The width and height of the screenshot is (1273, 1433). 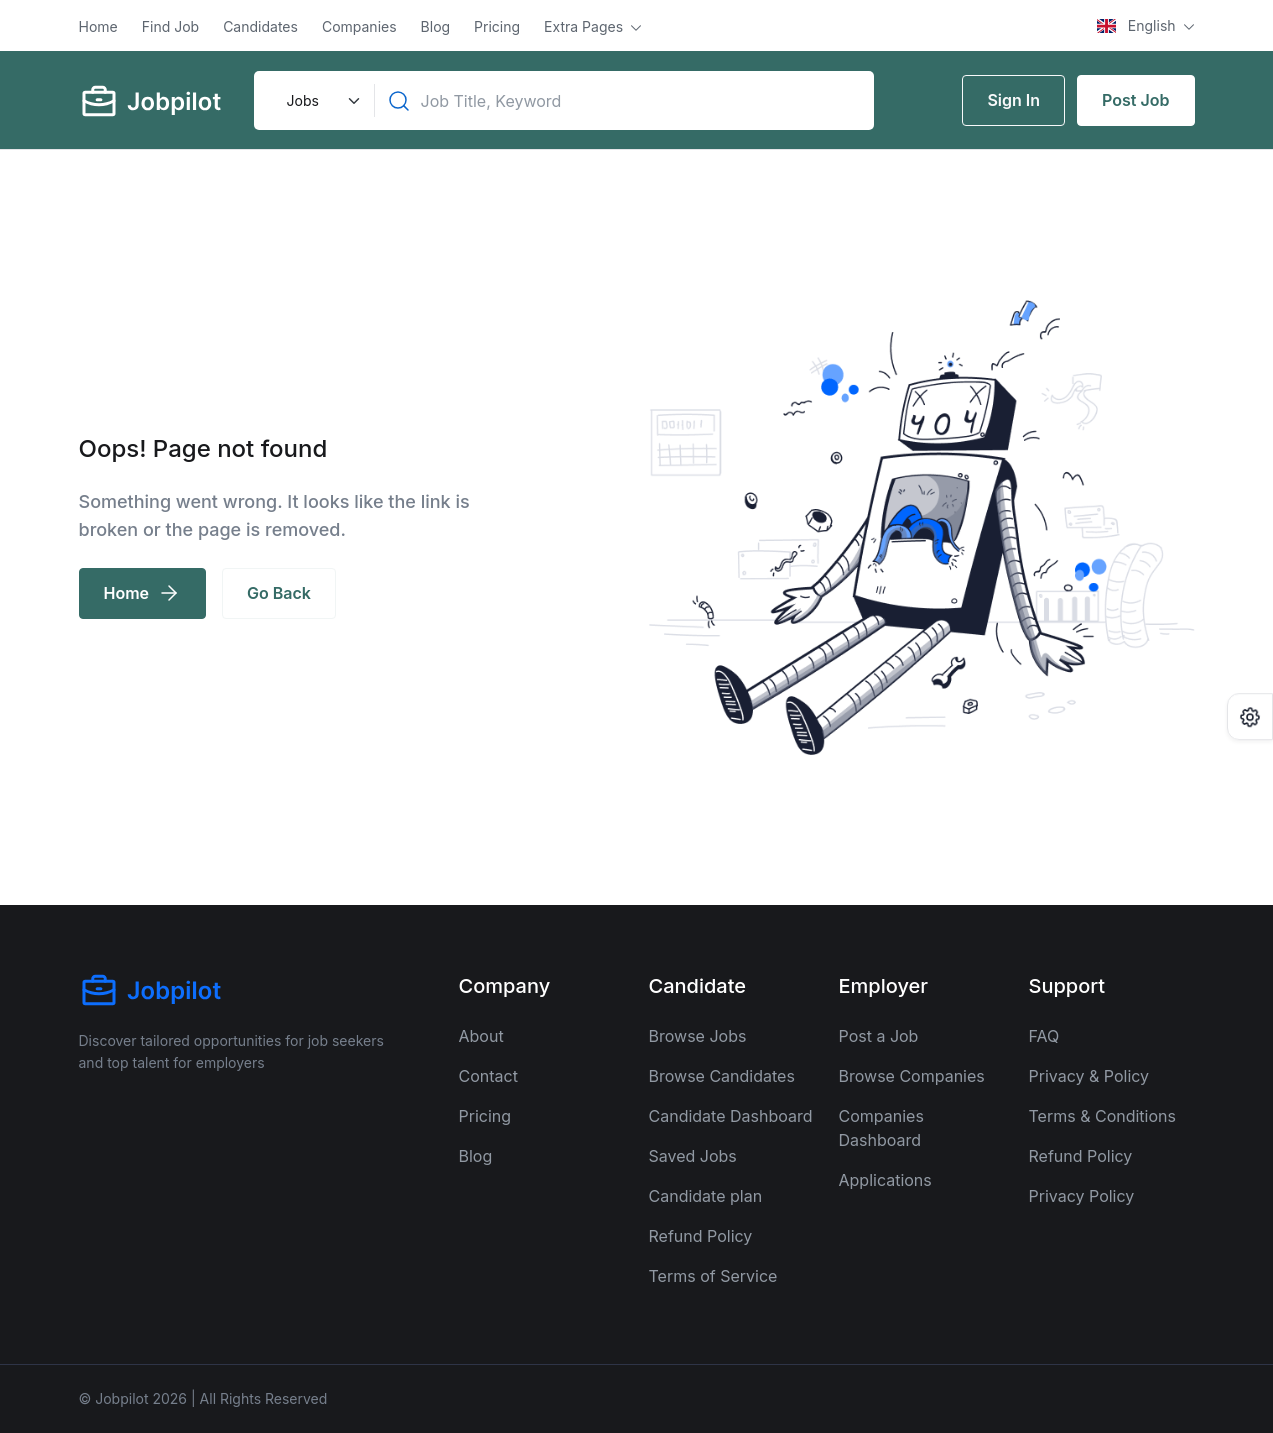 What do you see at coordinates (912, 1076) in the screenshot?
I see `Browse Companies` at bounding box center [912, 1076].